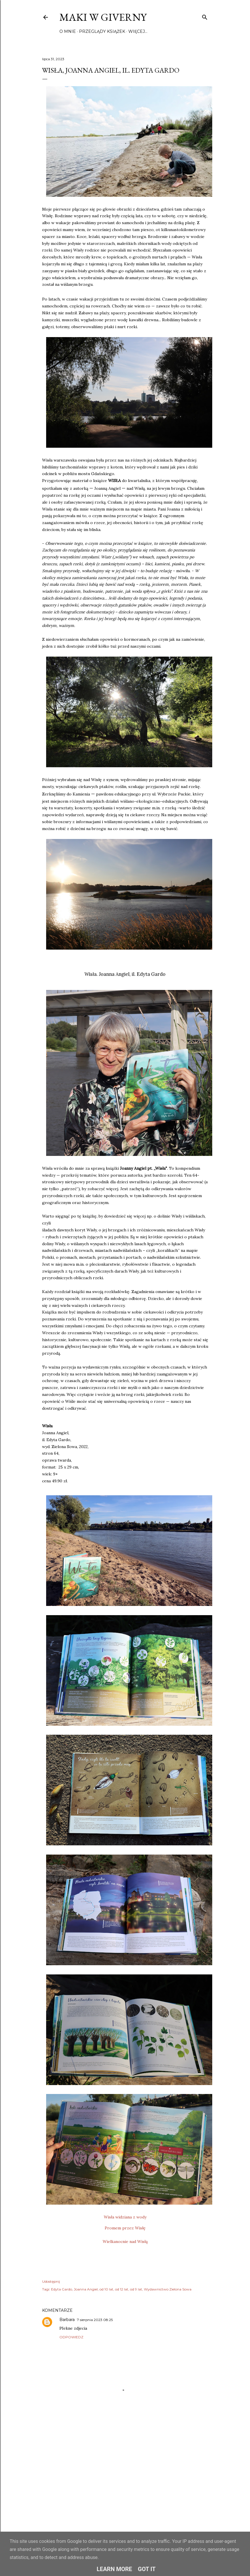  I want to click on Joanna Angiel, so click(86, 2289).